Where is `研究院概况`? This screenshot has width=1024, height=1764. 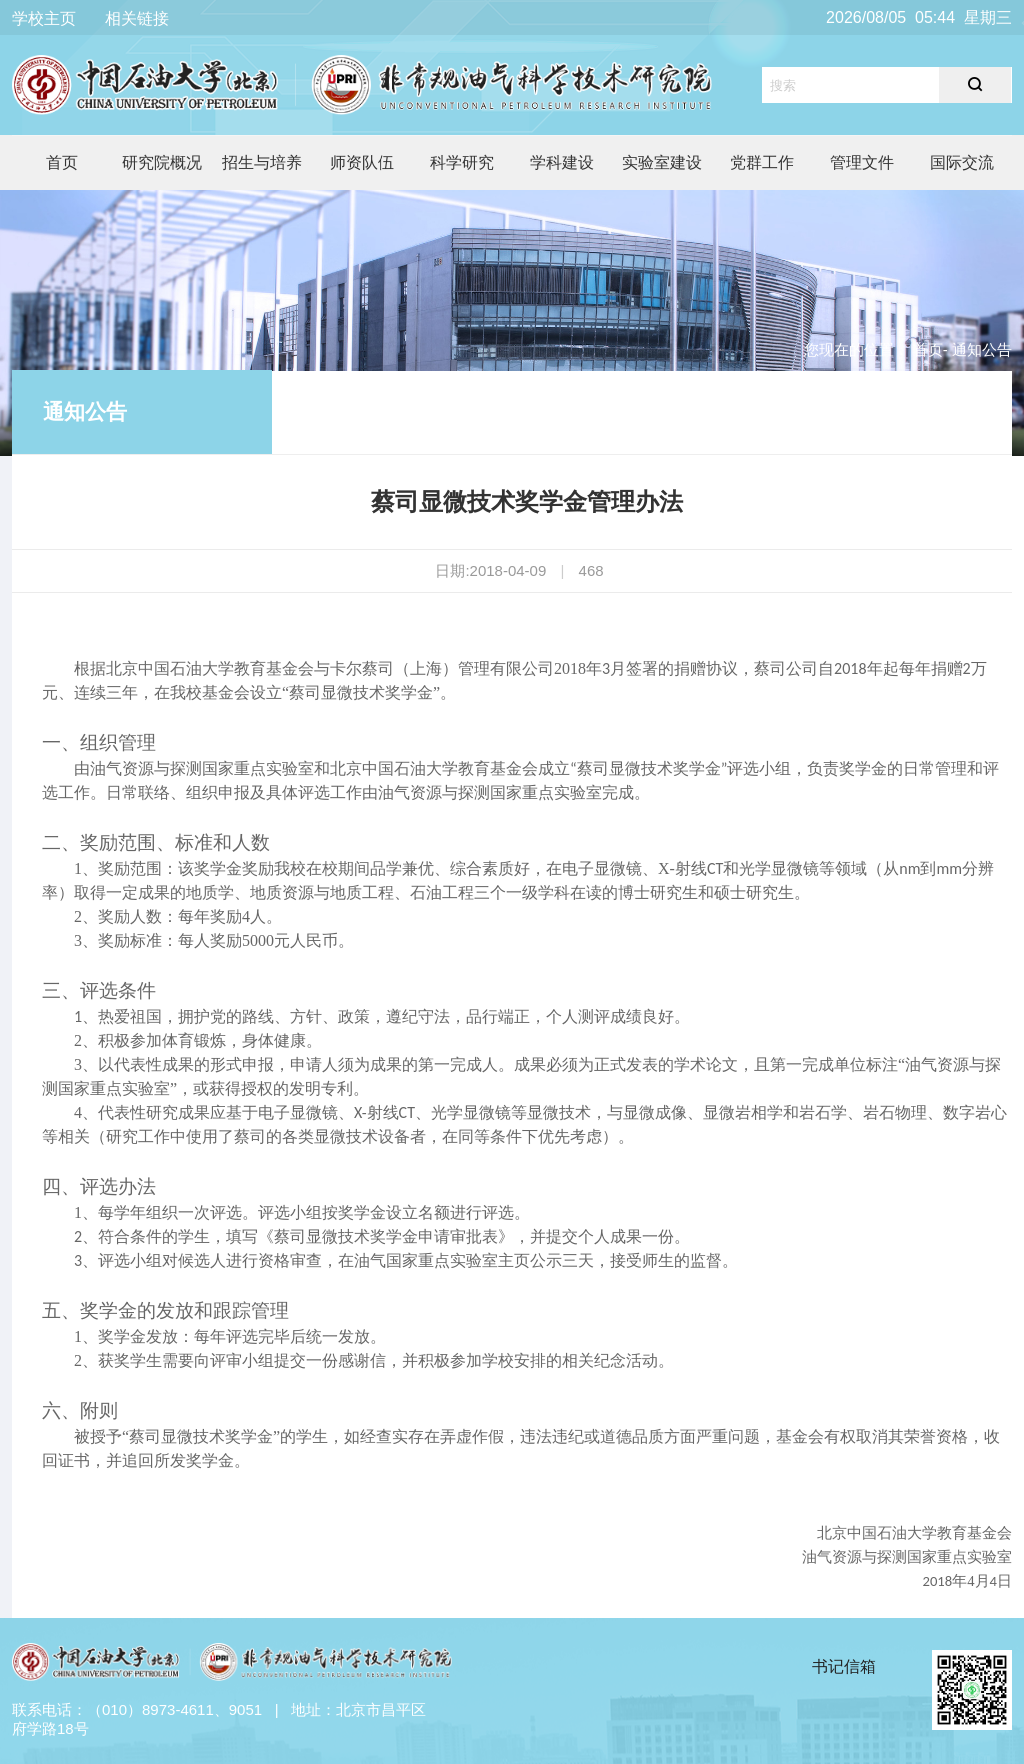 研究院概况 is located at coordinates (162, 162).